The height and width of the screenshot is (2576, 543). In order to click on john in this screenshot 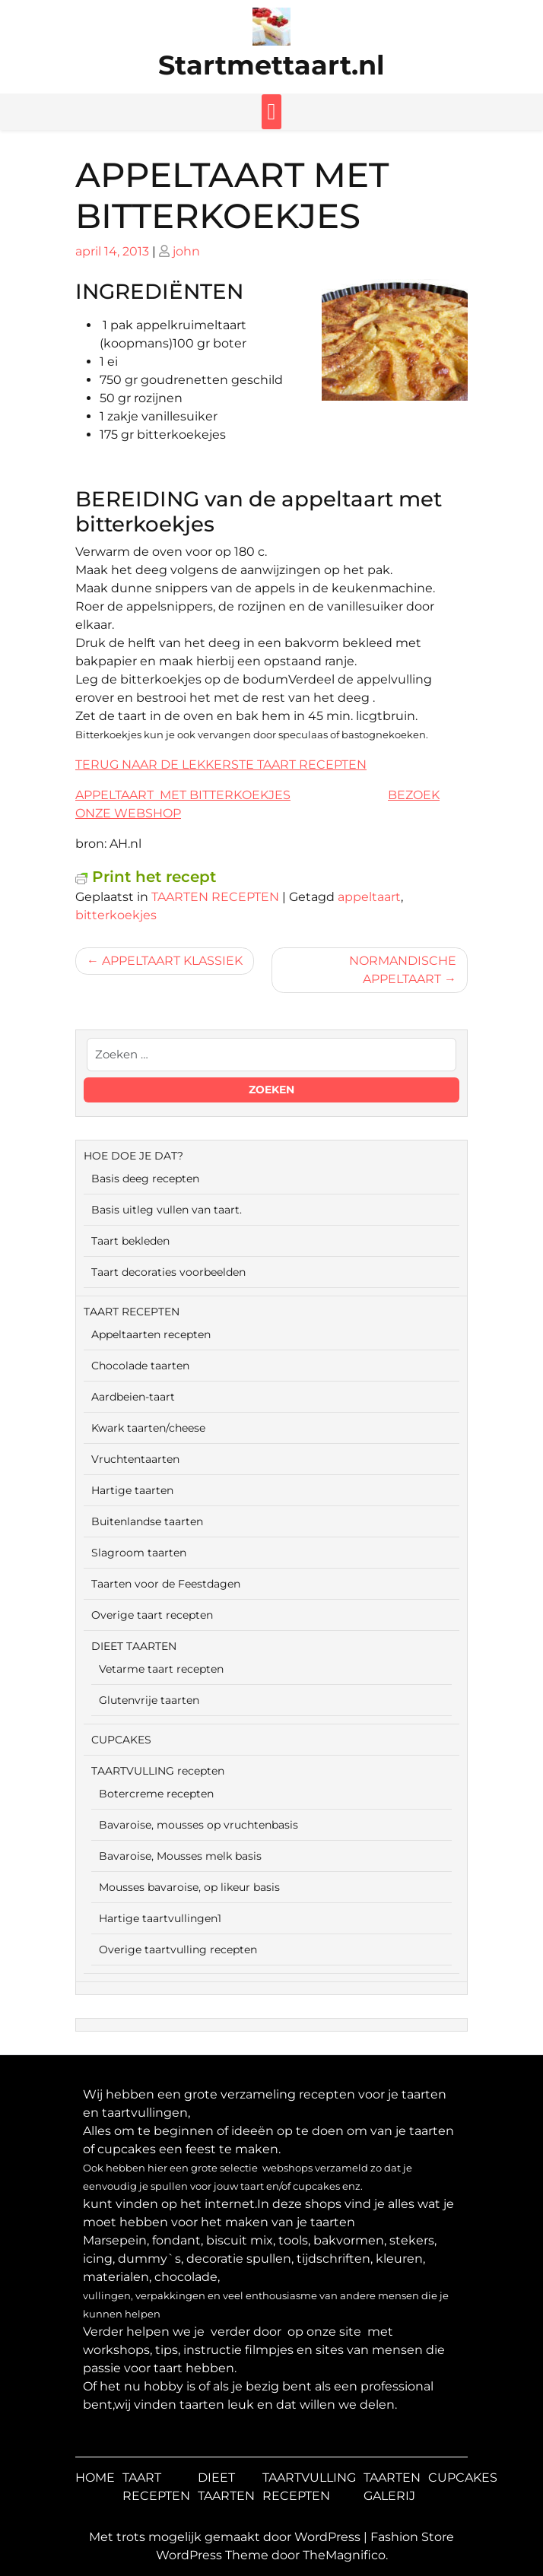, I will do `click(186, 251)`.